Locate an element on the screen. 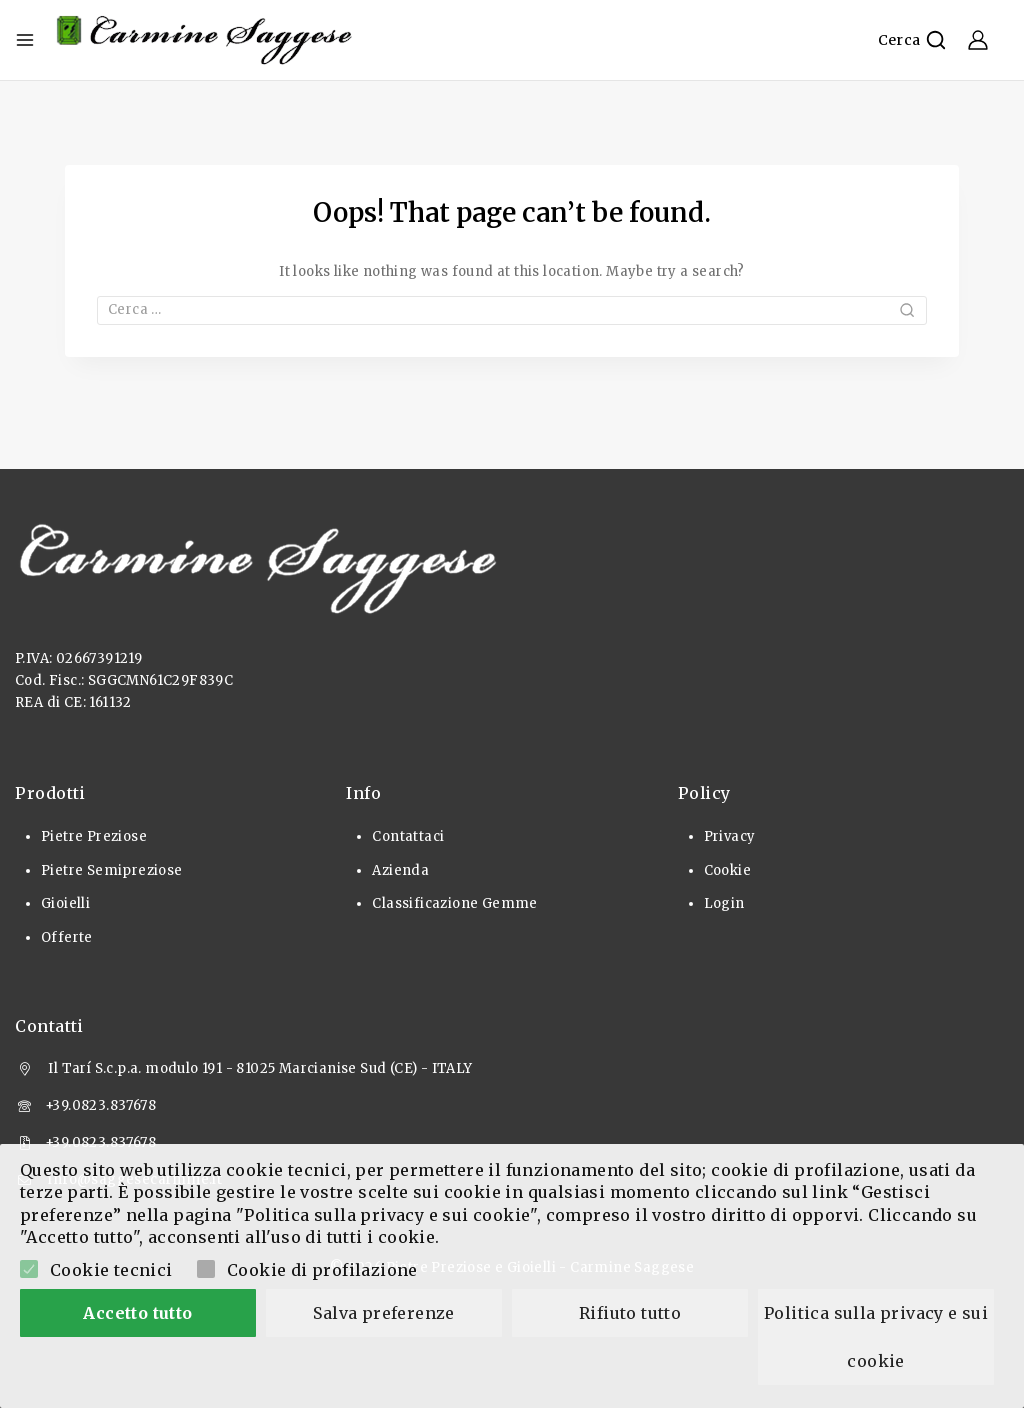 The image size is (1024, 1408). Cookie di profilazione is located at coordinates (322, 1270).